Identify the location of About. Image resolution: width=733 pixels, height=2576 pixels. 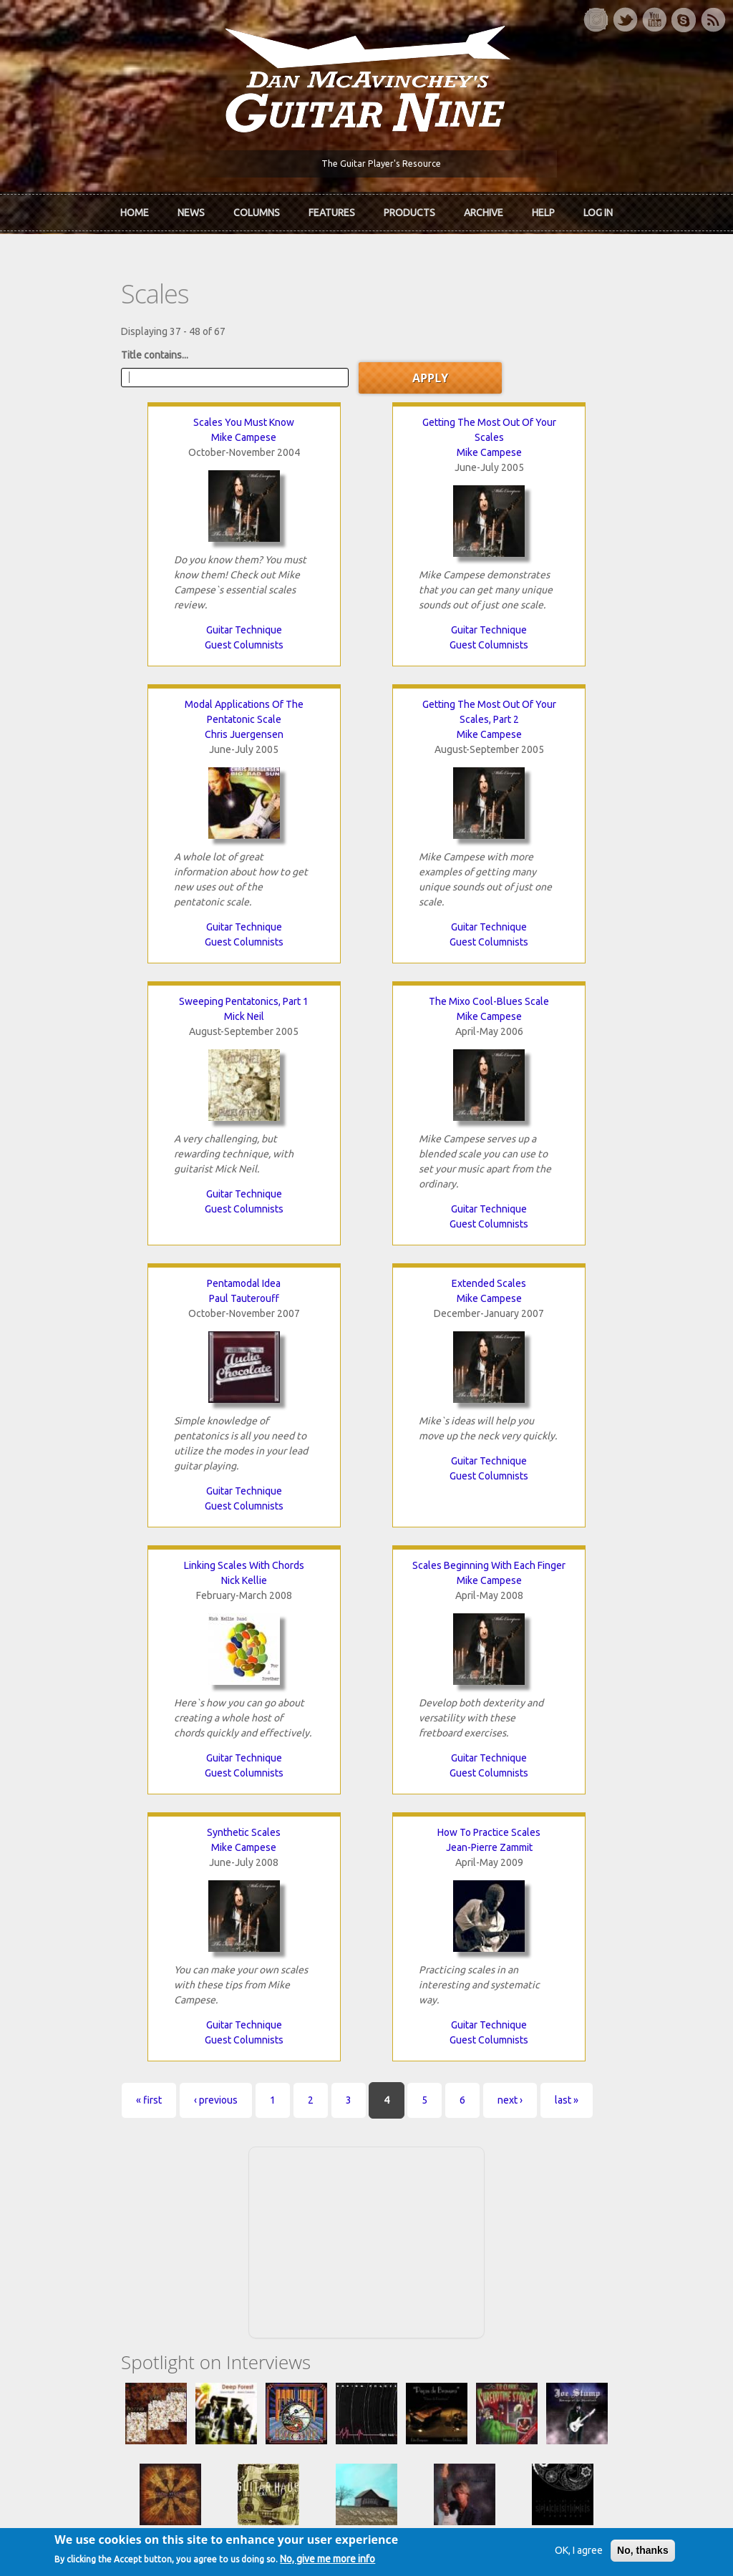
(54, 2155).